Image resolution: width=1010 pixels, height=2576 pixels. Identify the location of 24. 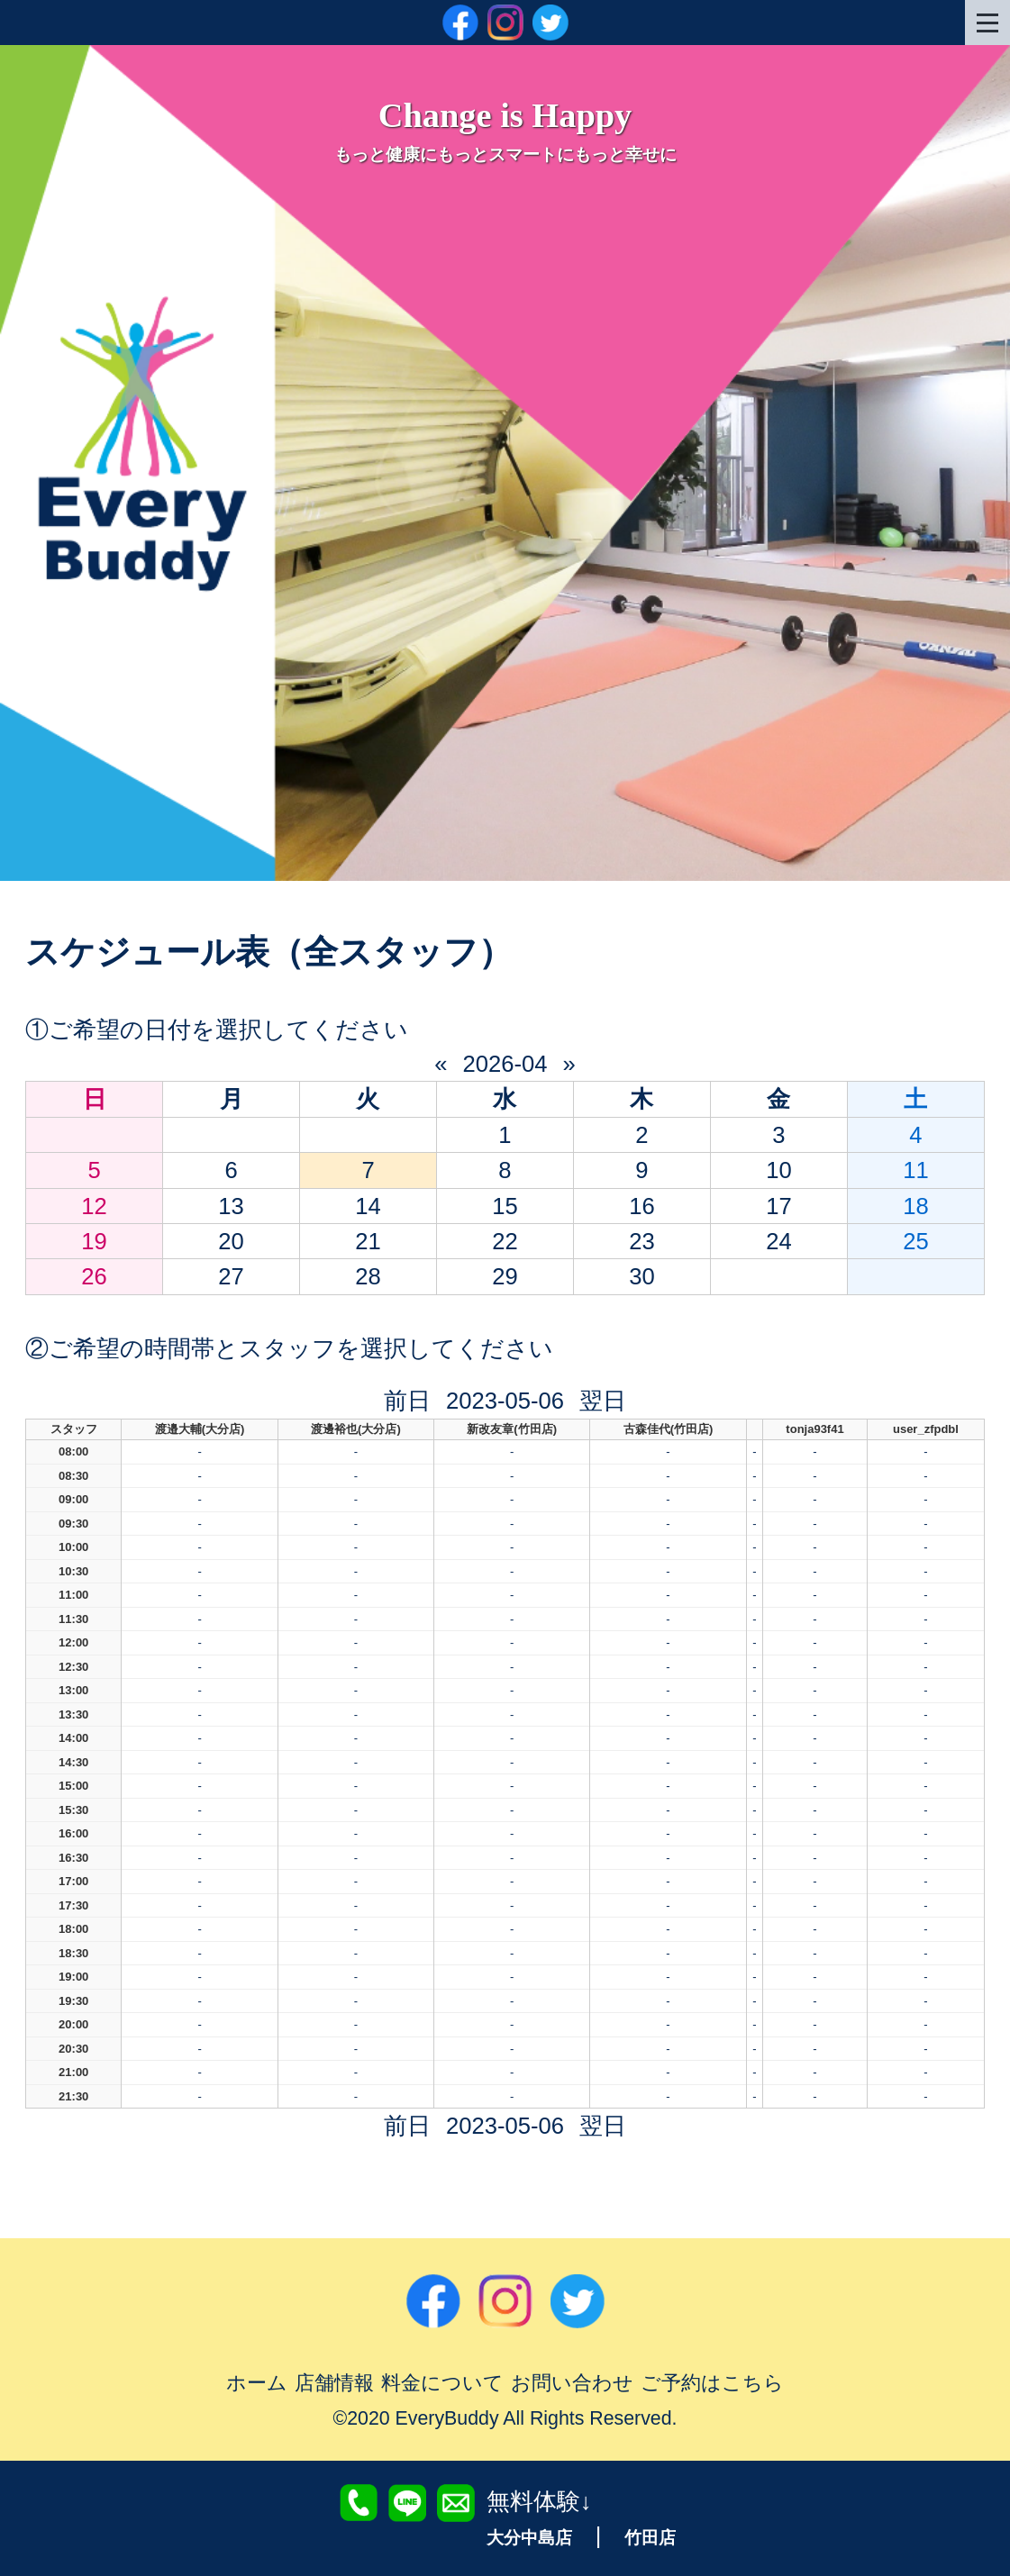
(778, 1241).